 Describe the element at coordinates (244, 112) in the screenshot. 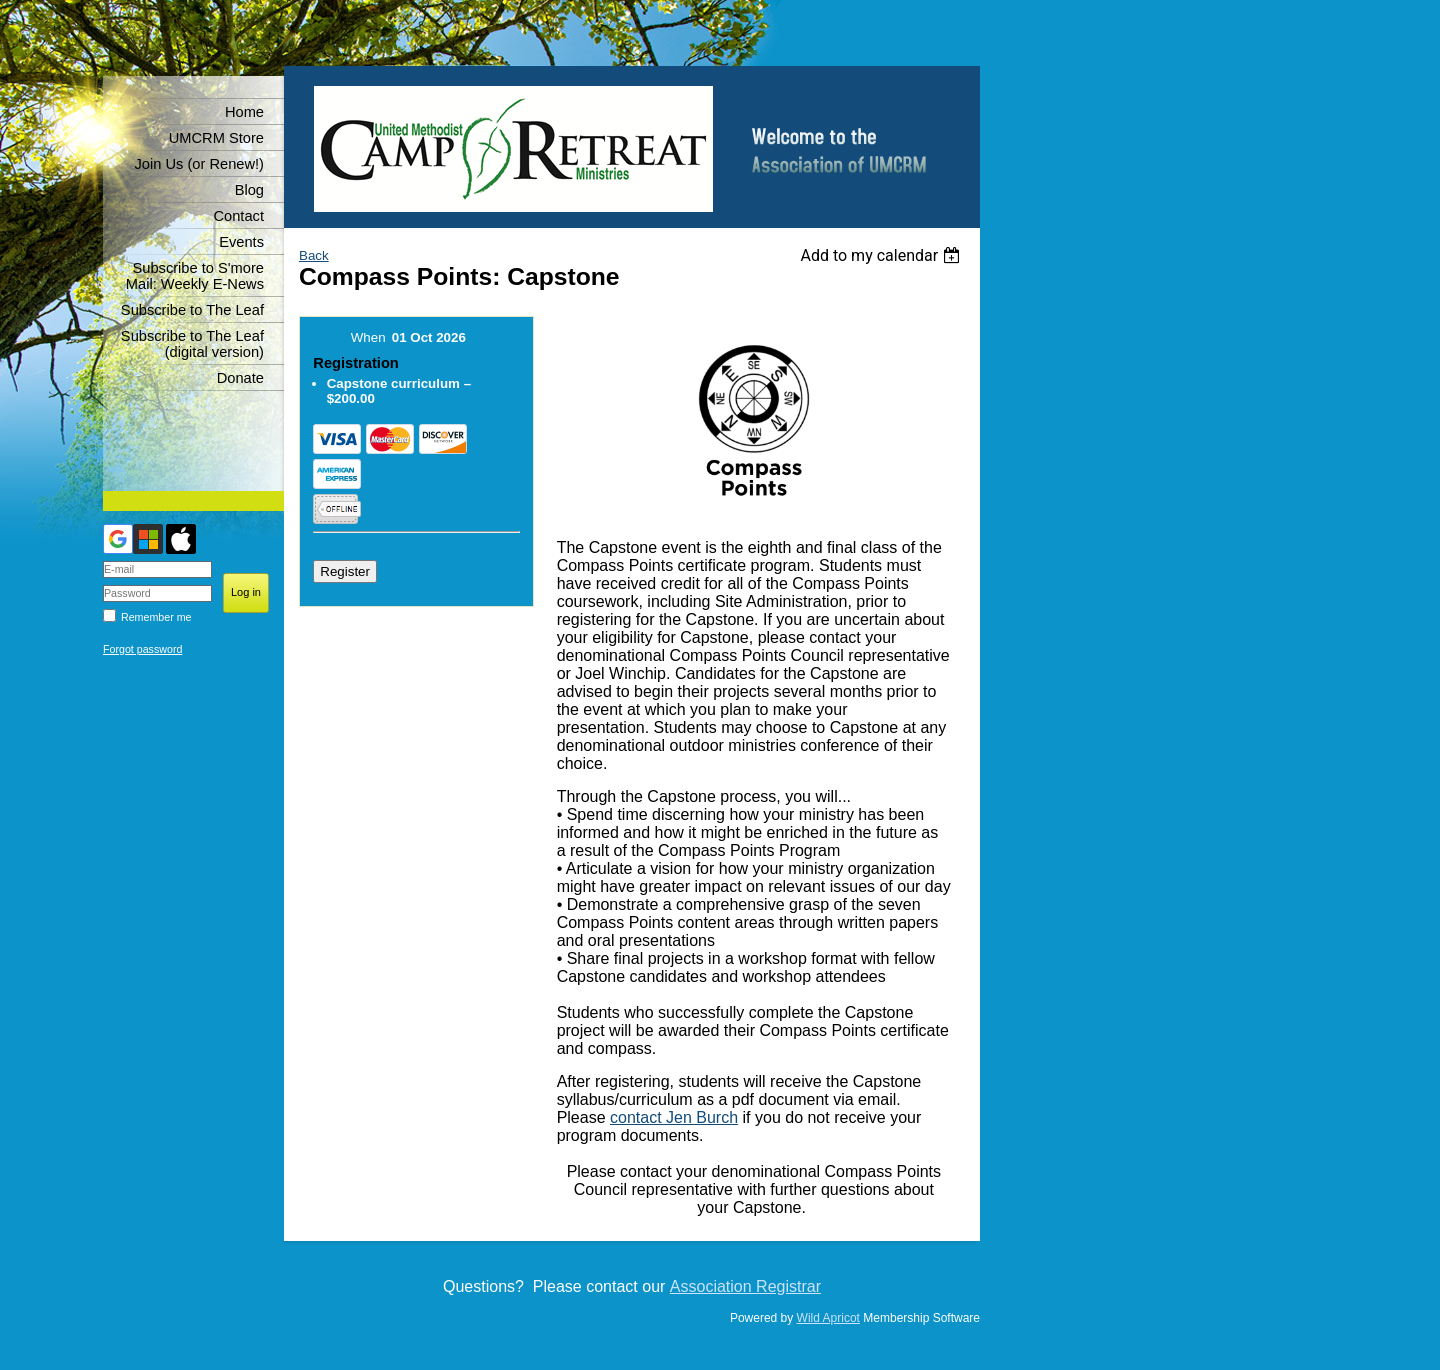

I see `Home` at that location.